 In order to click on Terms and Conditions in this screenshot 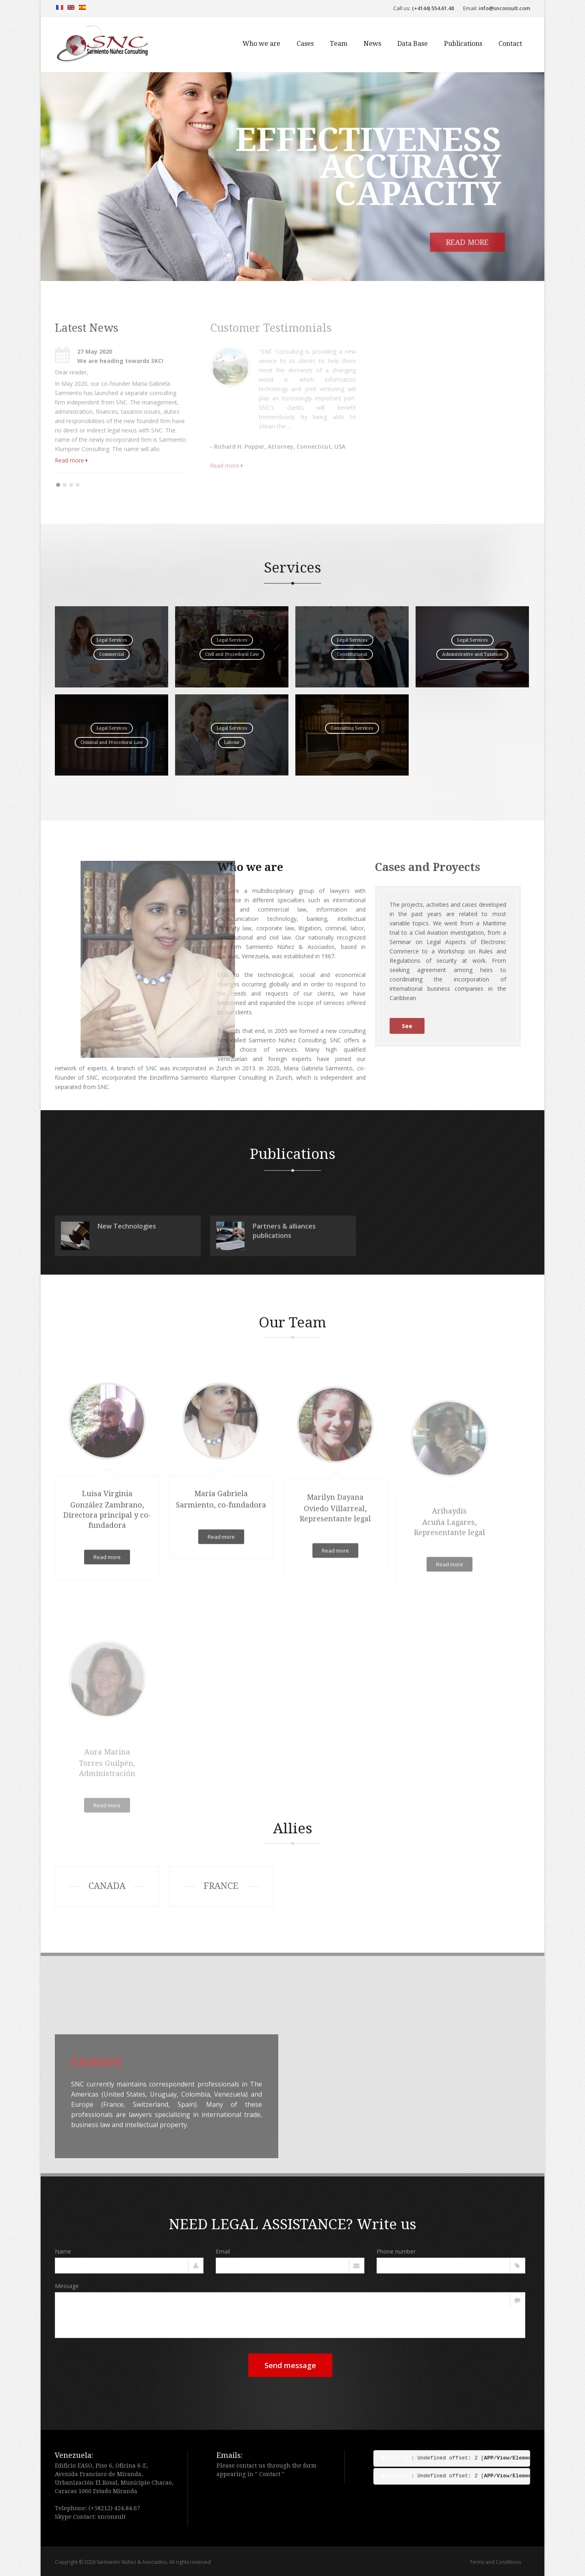, I will do `click(495, 2562)`.